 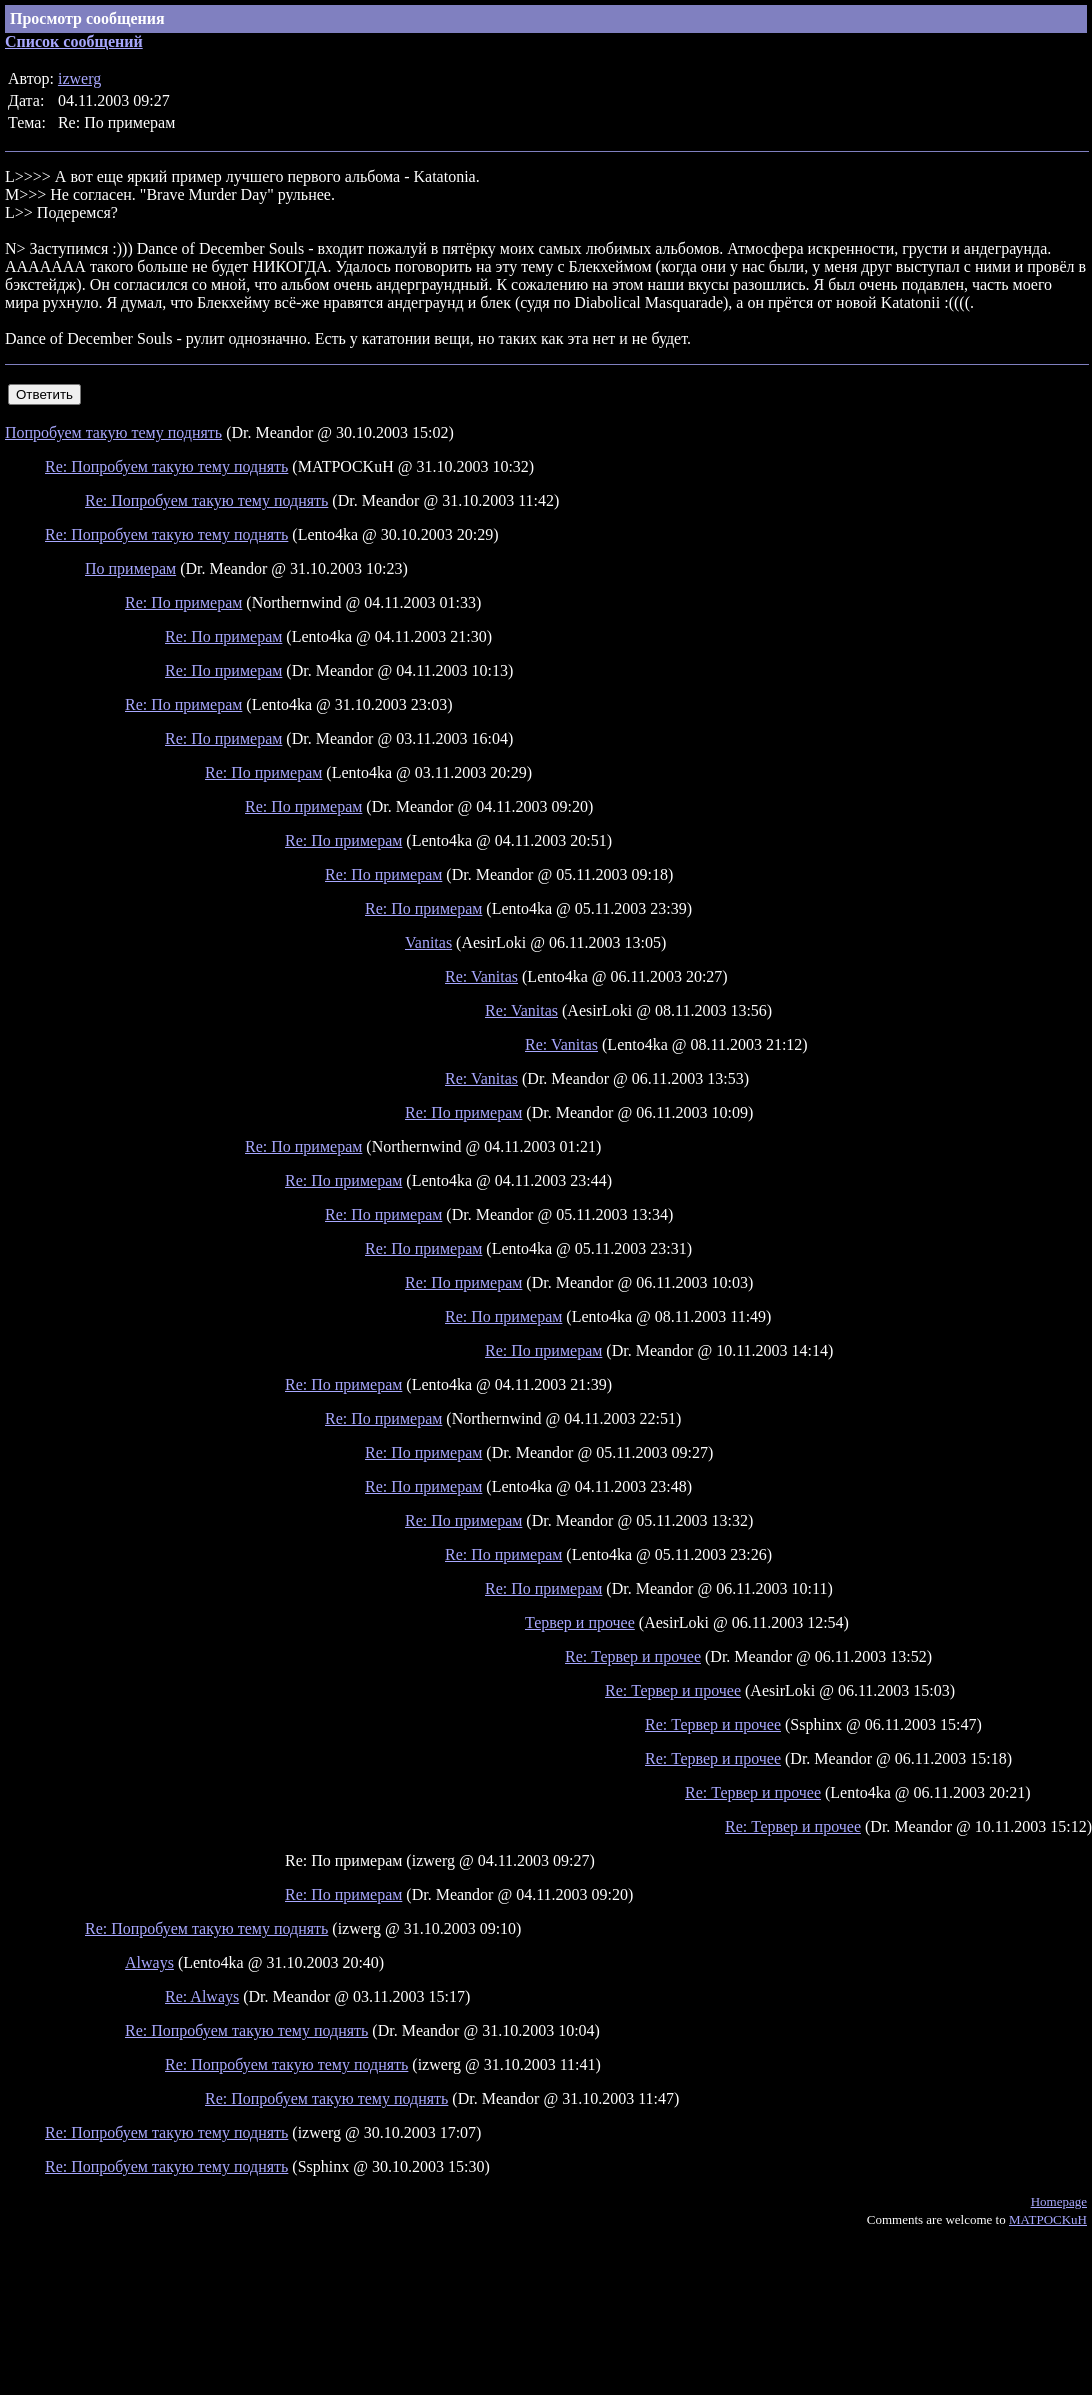 What do you see at coordinates (113, 432) in the screenshot?
I see `Попробуем такую тему поднять` at bounding box center [113, 432].